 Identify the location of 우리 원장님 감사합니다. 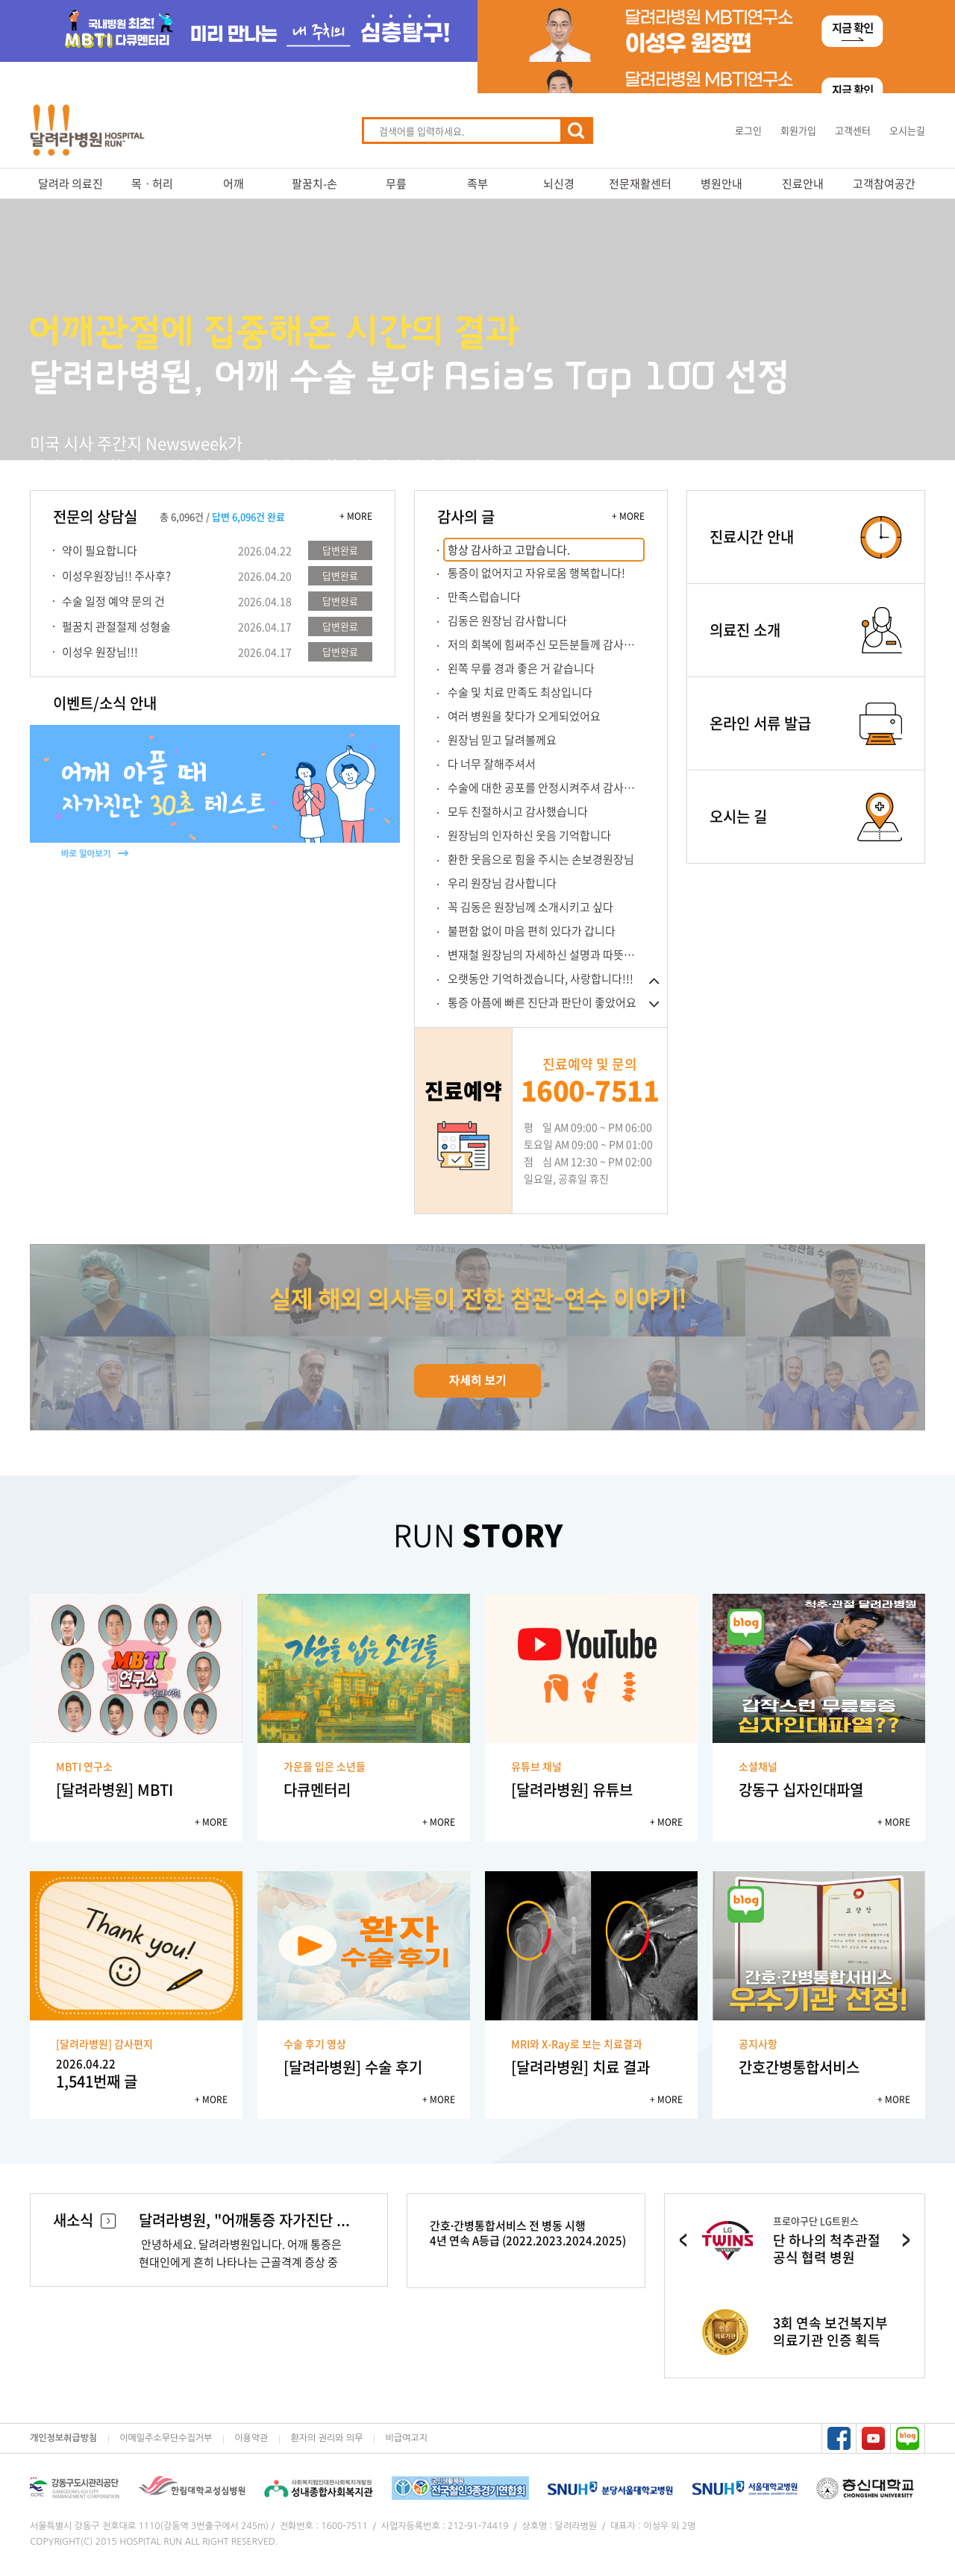
(502, 883).